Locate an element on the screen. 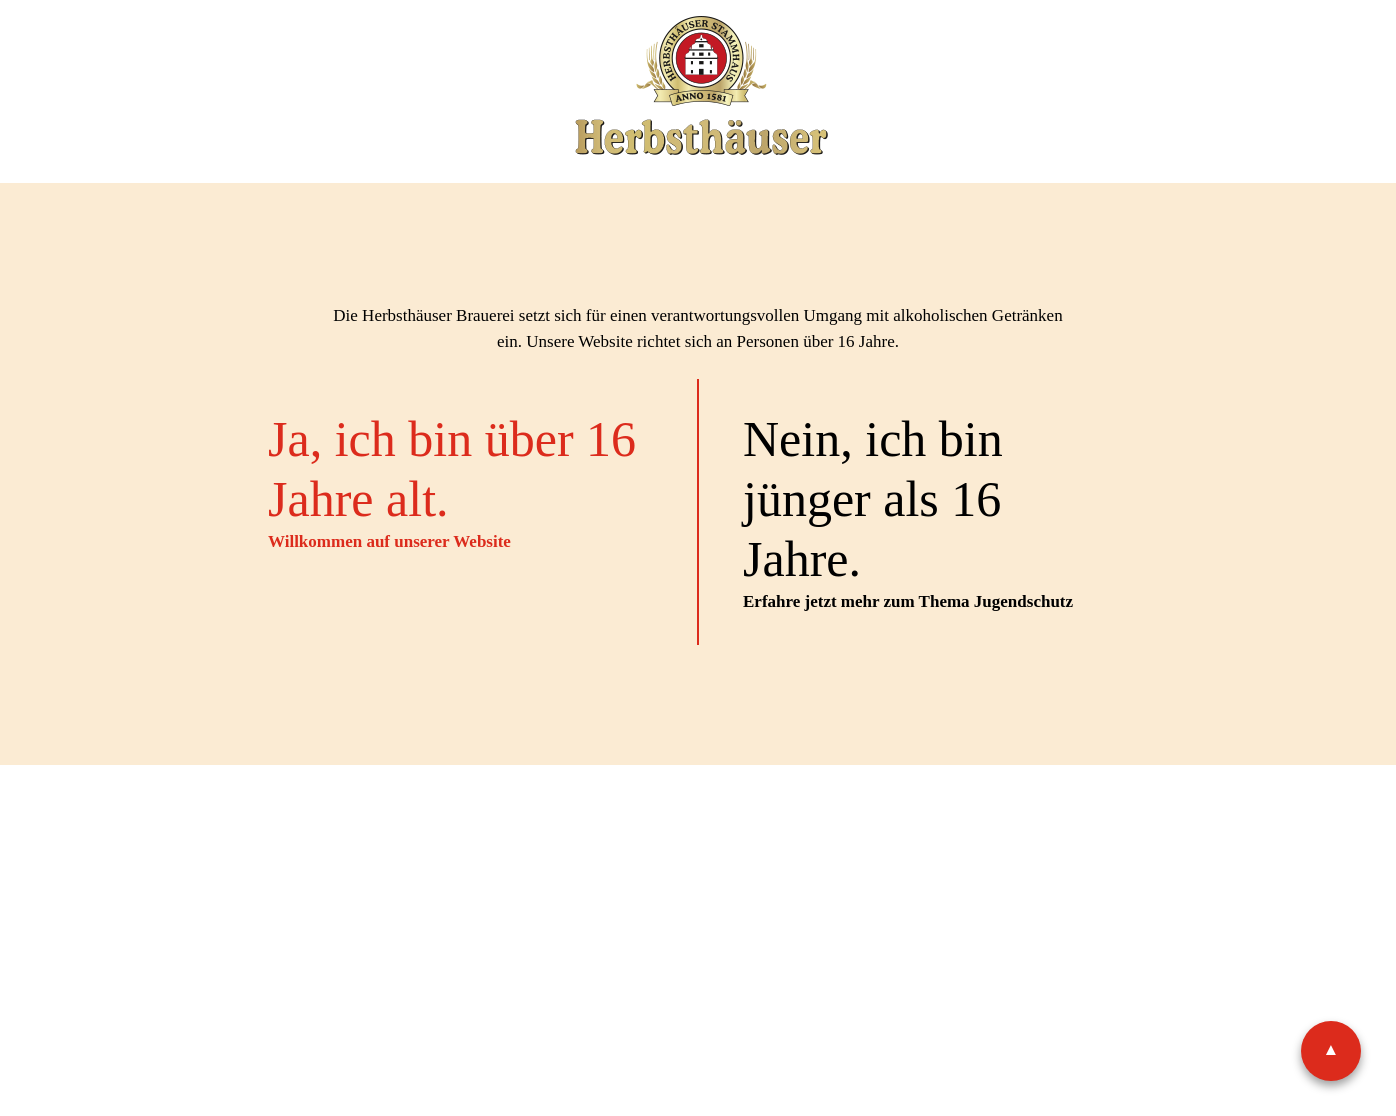 Image resolution: width=1396 pixels, height=1116 pixels. Facebook is located at coordinates (683, 909).